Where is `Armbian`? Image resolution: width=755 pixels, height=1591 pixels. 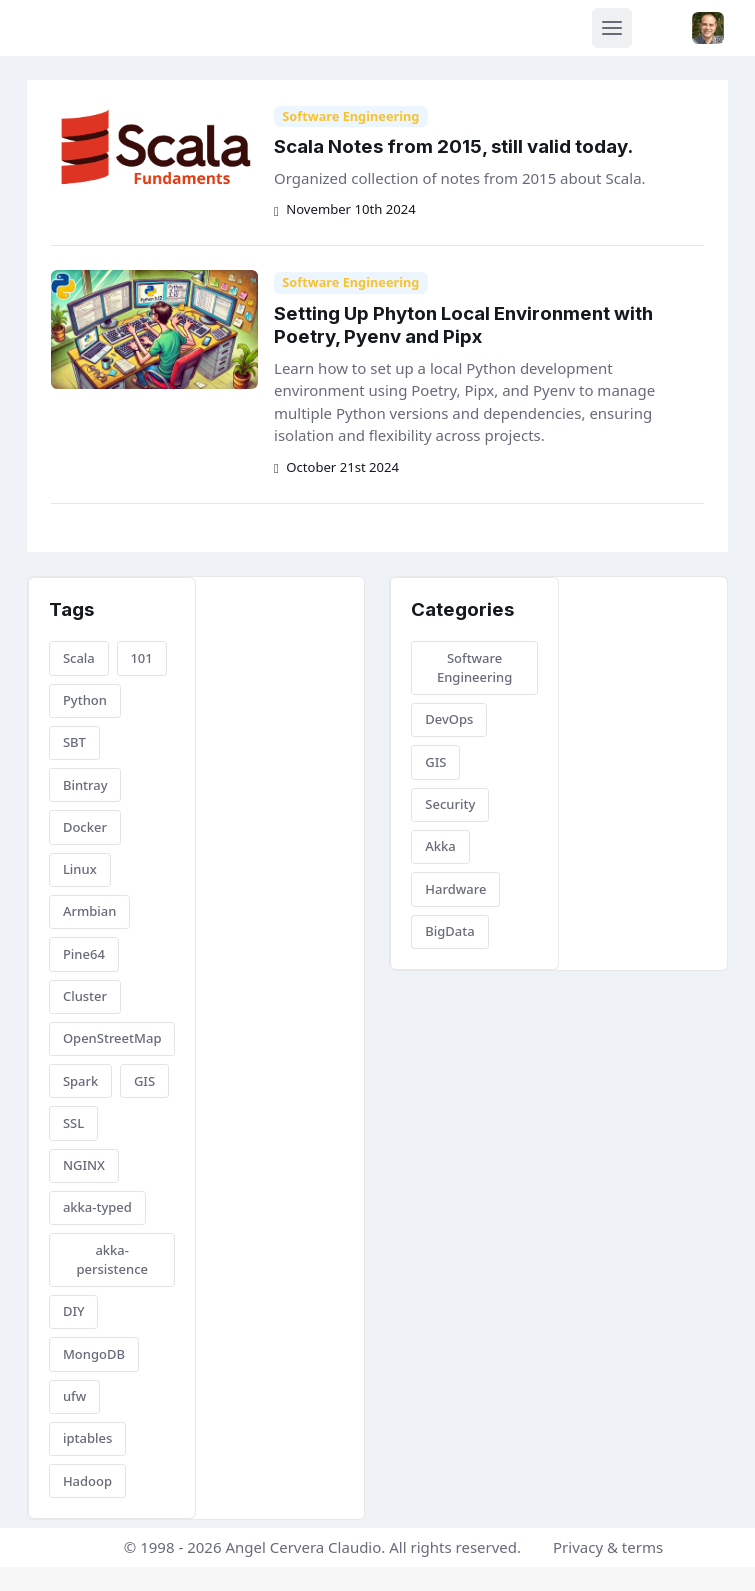 Armbian is located at coordinates (89, 911).